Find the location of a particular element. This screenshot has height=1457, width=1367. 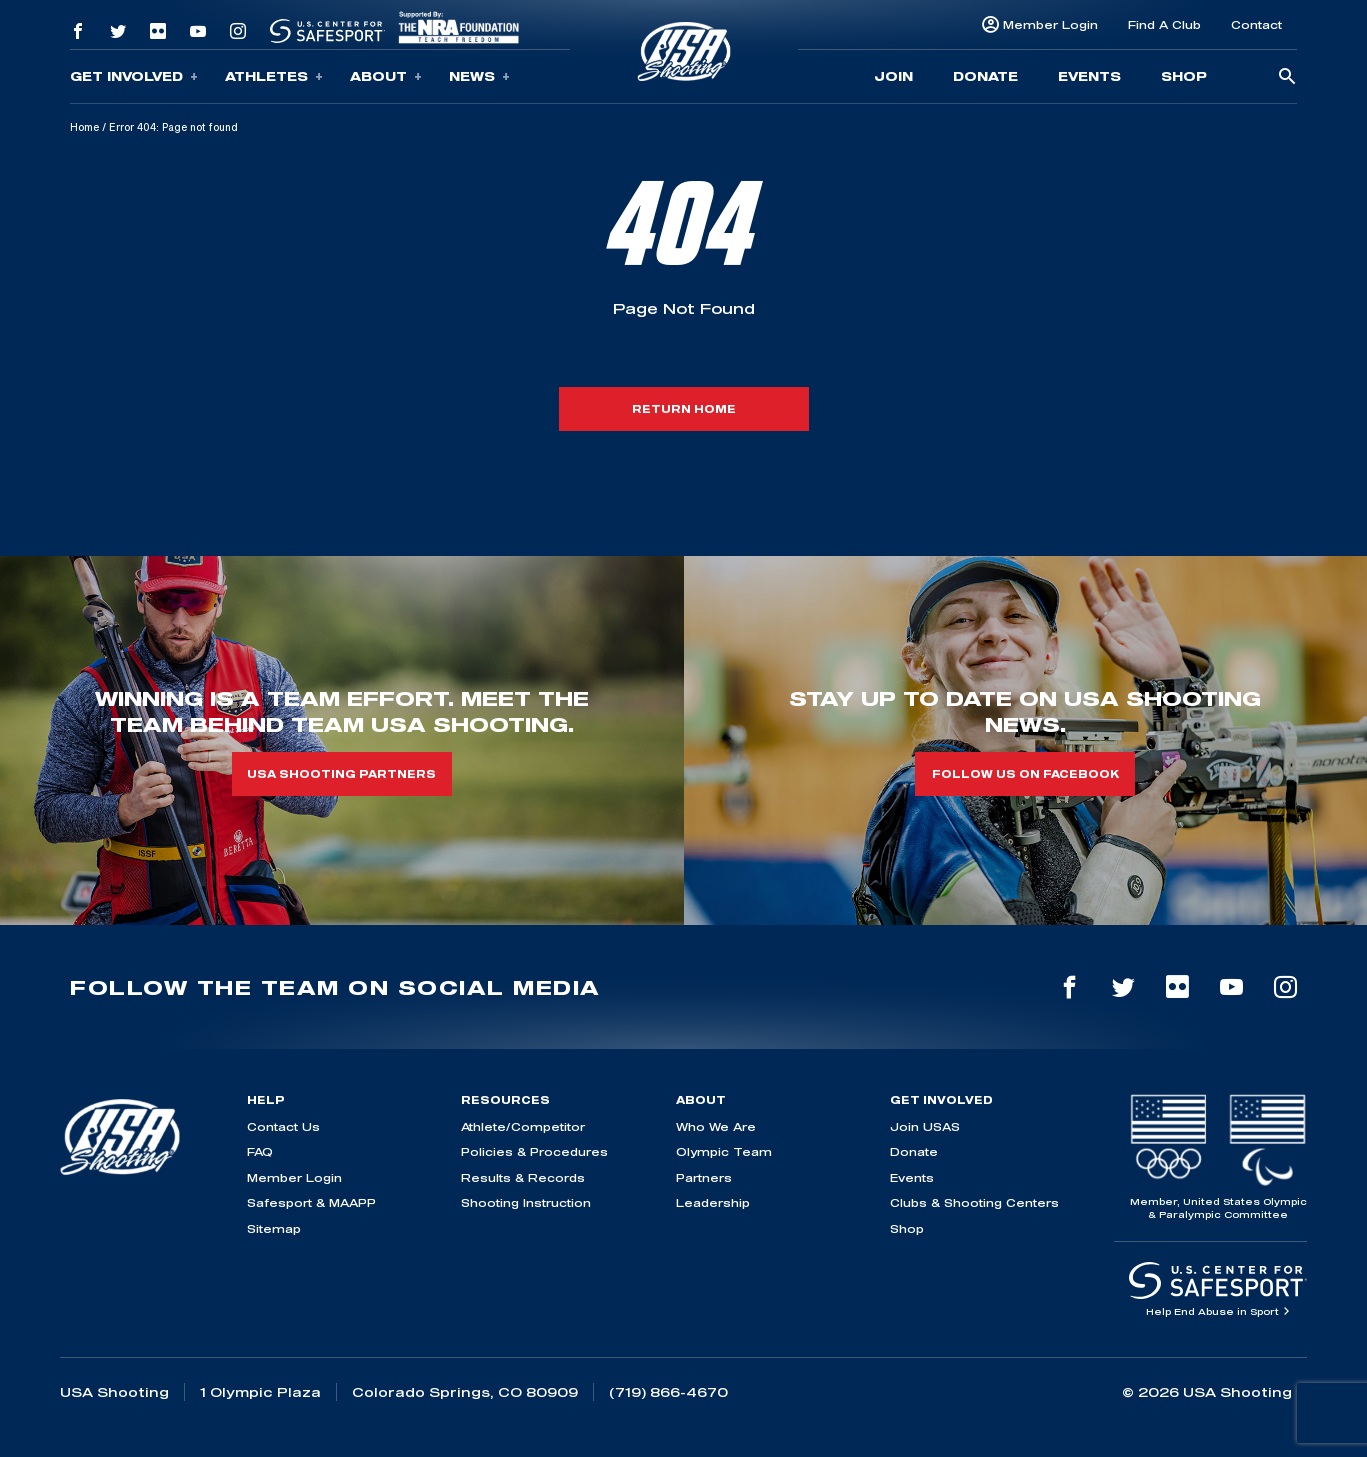

Home is located at coordinates (84, 127).